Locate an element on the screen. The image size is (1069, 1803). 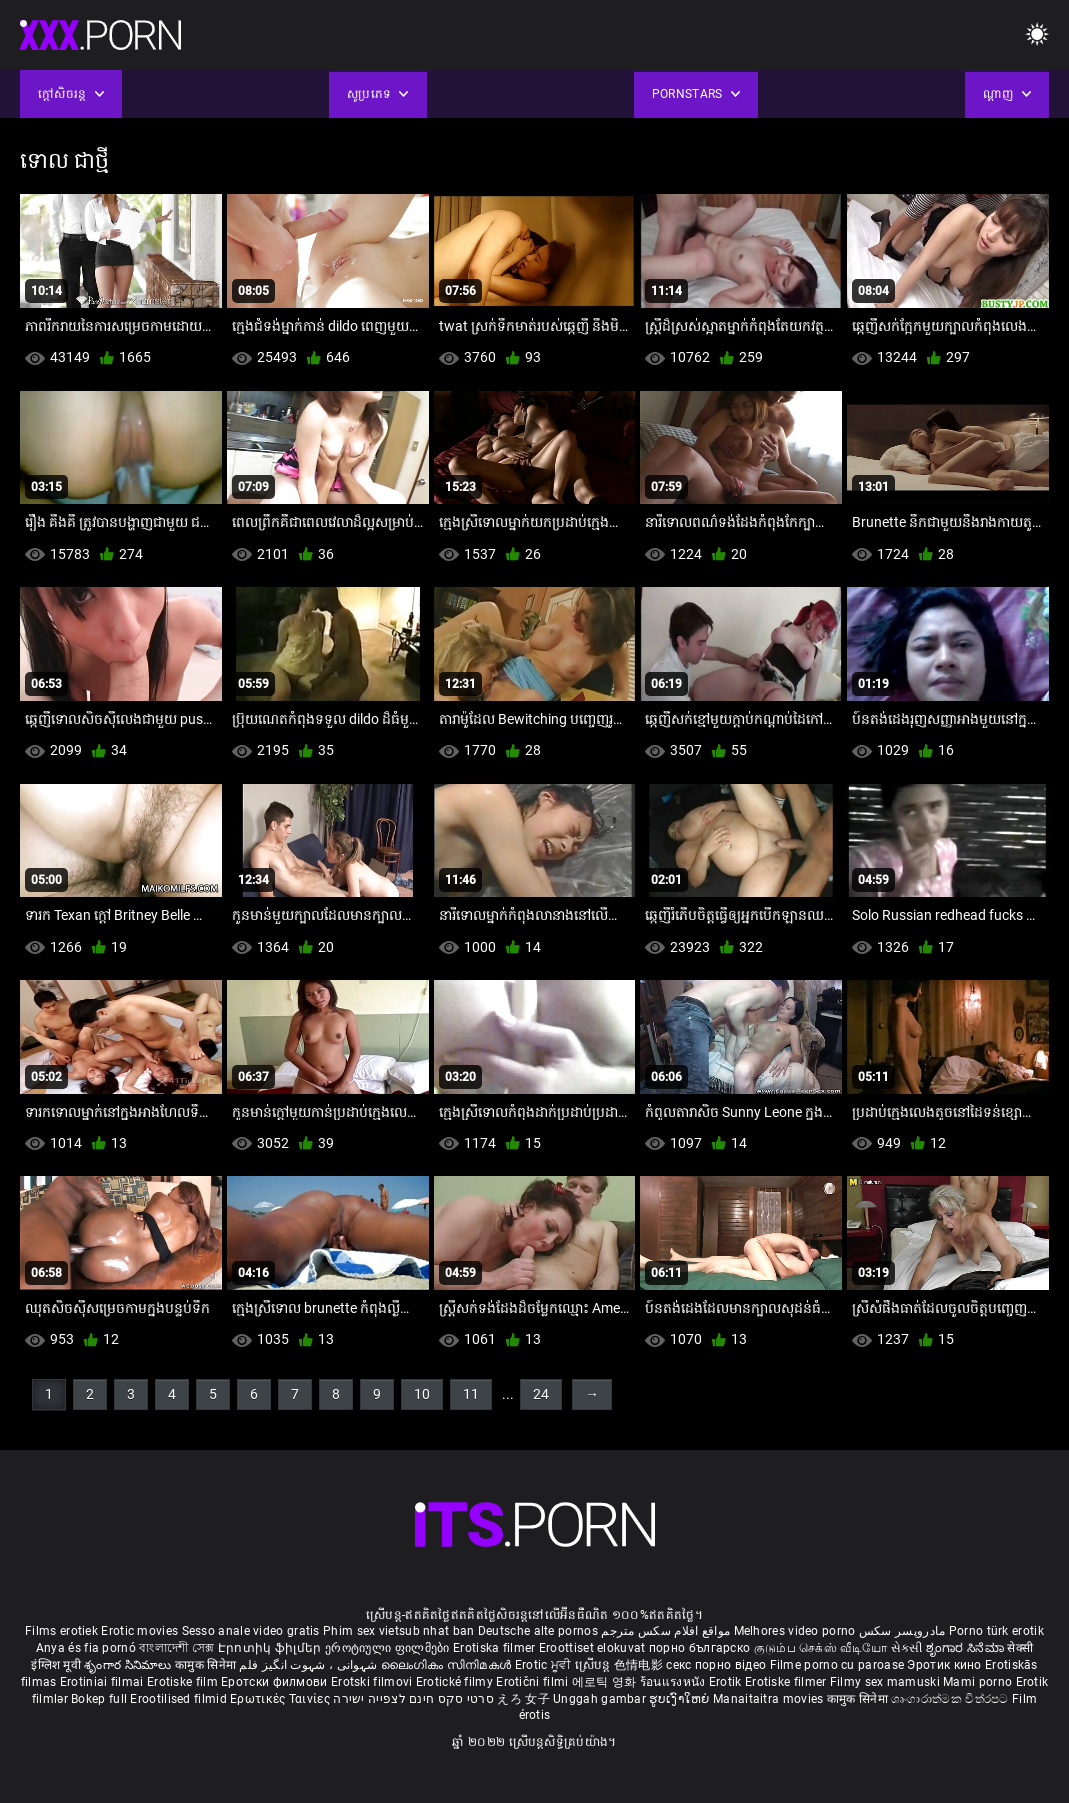
Эротик кино is located at coordinates (946, 1665).